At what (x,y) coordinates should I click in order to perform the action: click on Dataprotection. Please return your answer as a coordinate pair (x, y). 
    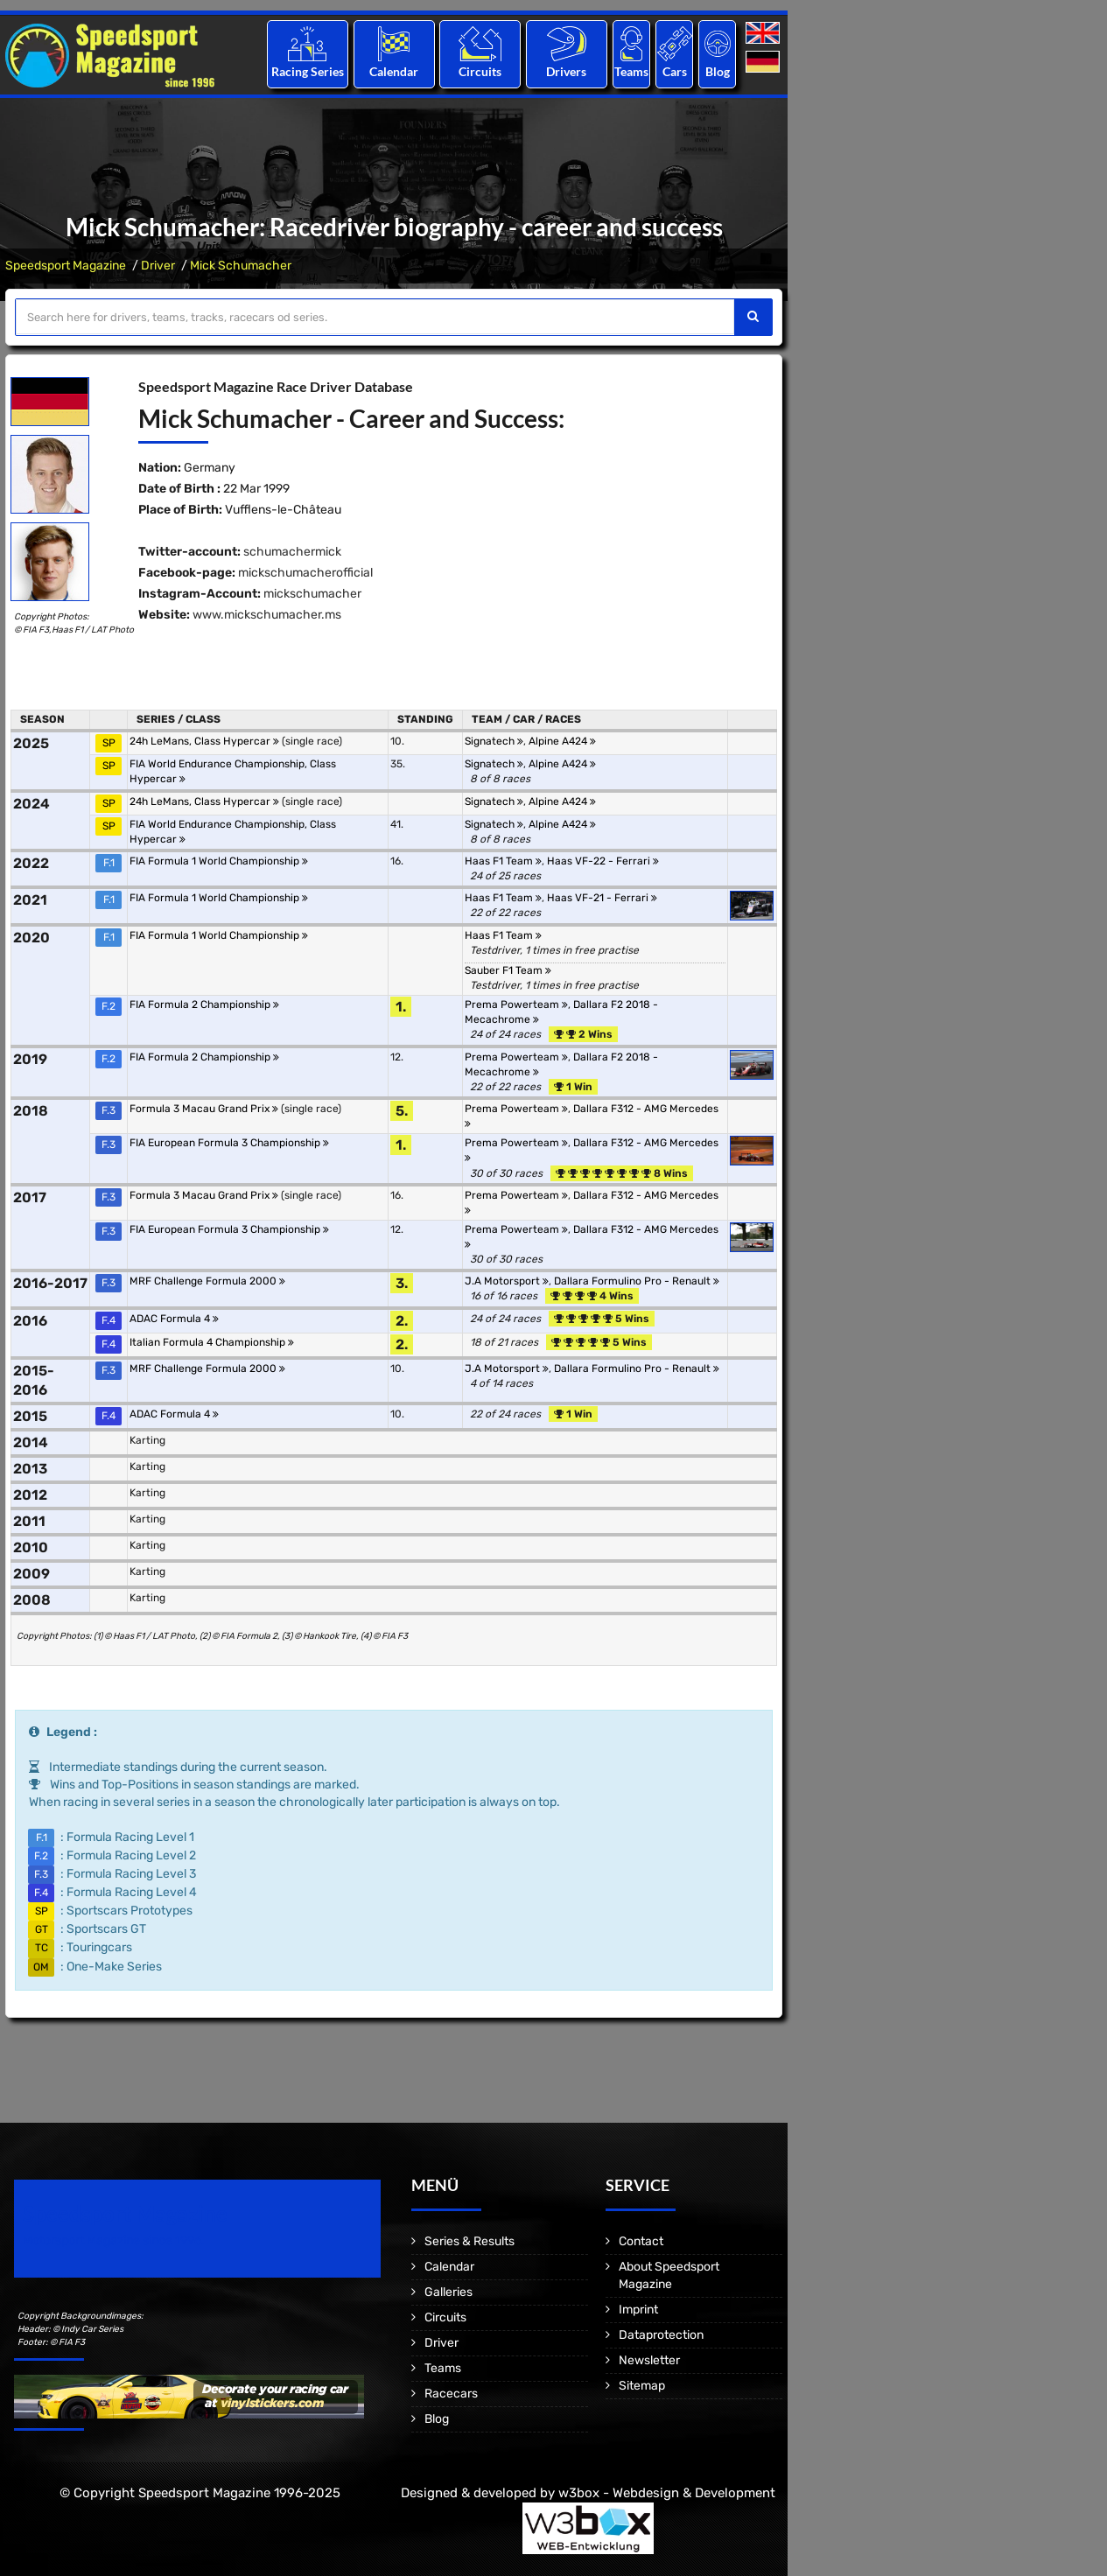
    Looking at the image, I should click on (661, 2335).